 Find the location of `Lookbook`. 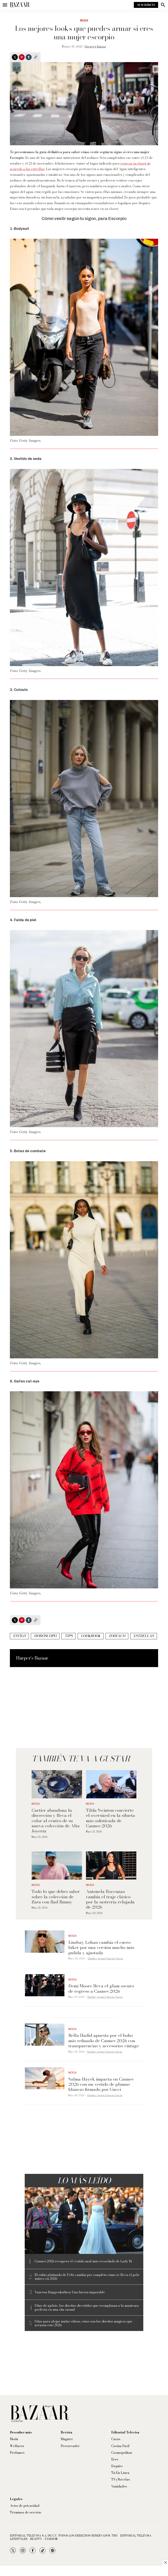

Lookbook is located at coordinates (90, 1635).